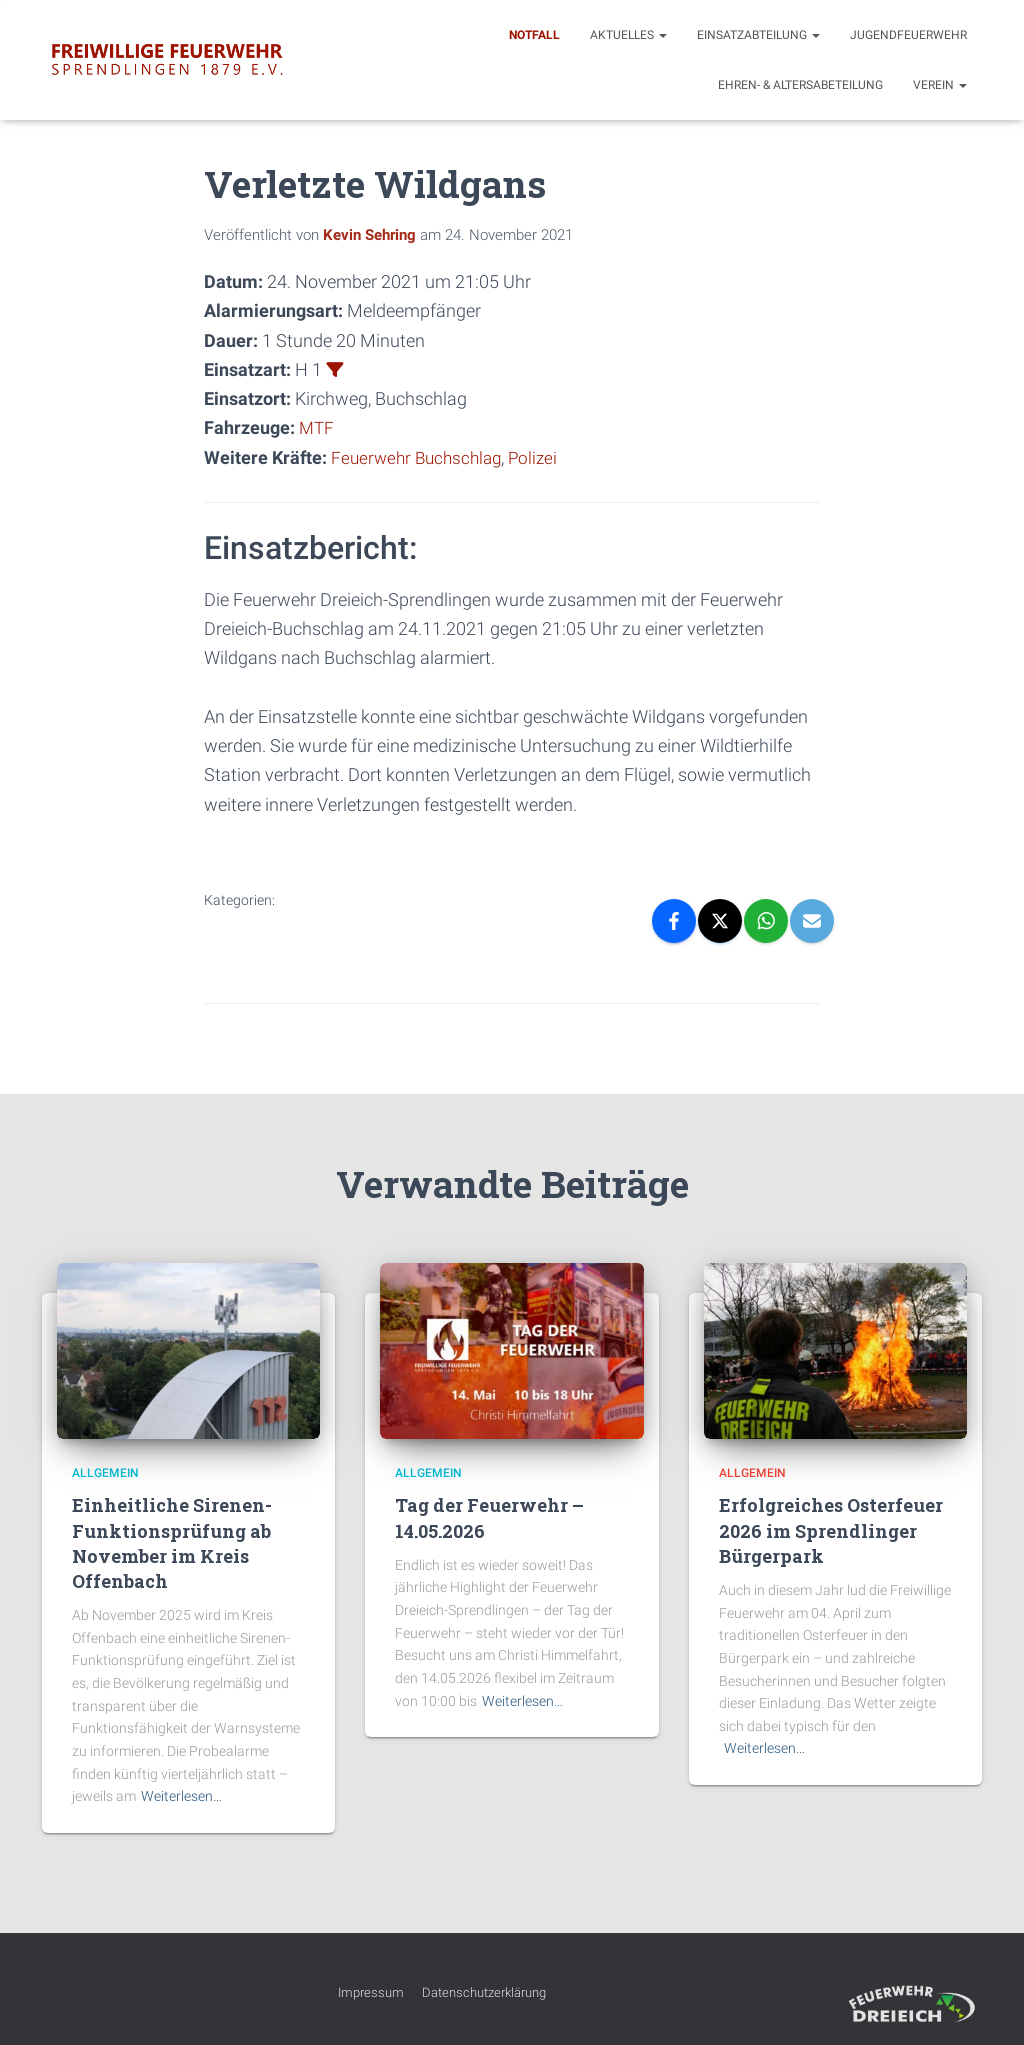 This screenshot has height=2045, width=1024. Describe the element at coordinates (105, 1472) in the screenshot. I see `Allgemein` at that location.